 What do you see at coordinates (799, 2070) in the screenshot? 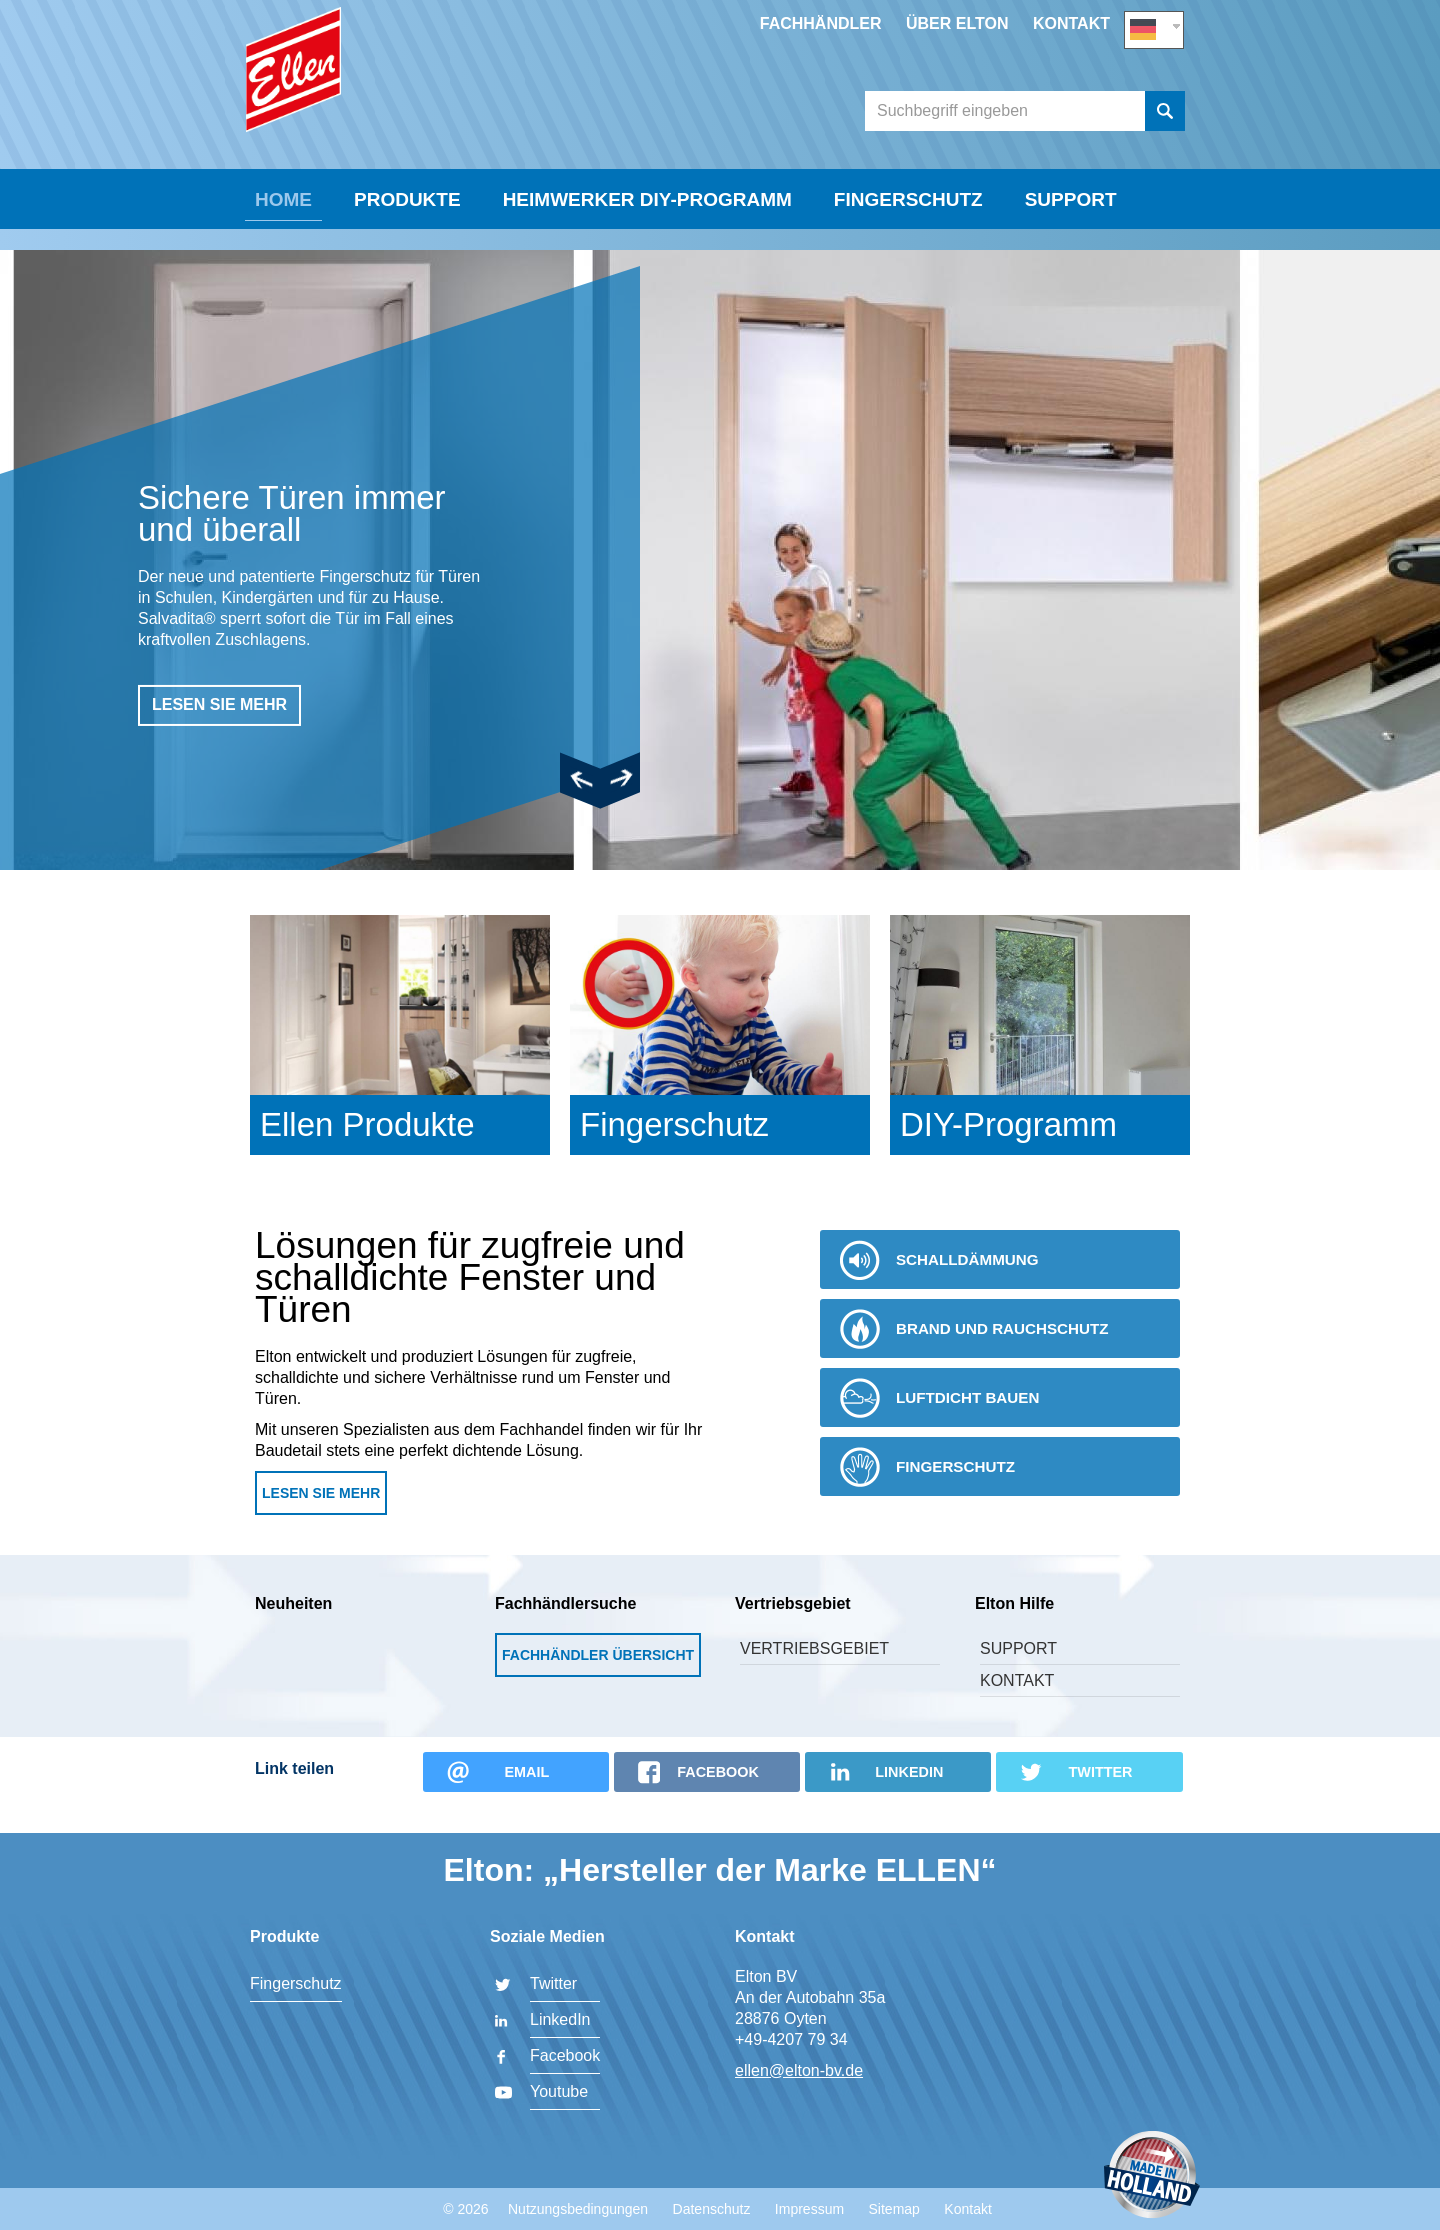
I see `ellen@elton-bv.de` at bounding box center [799, 2070].